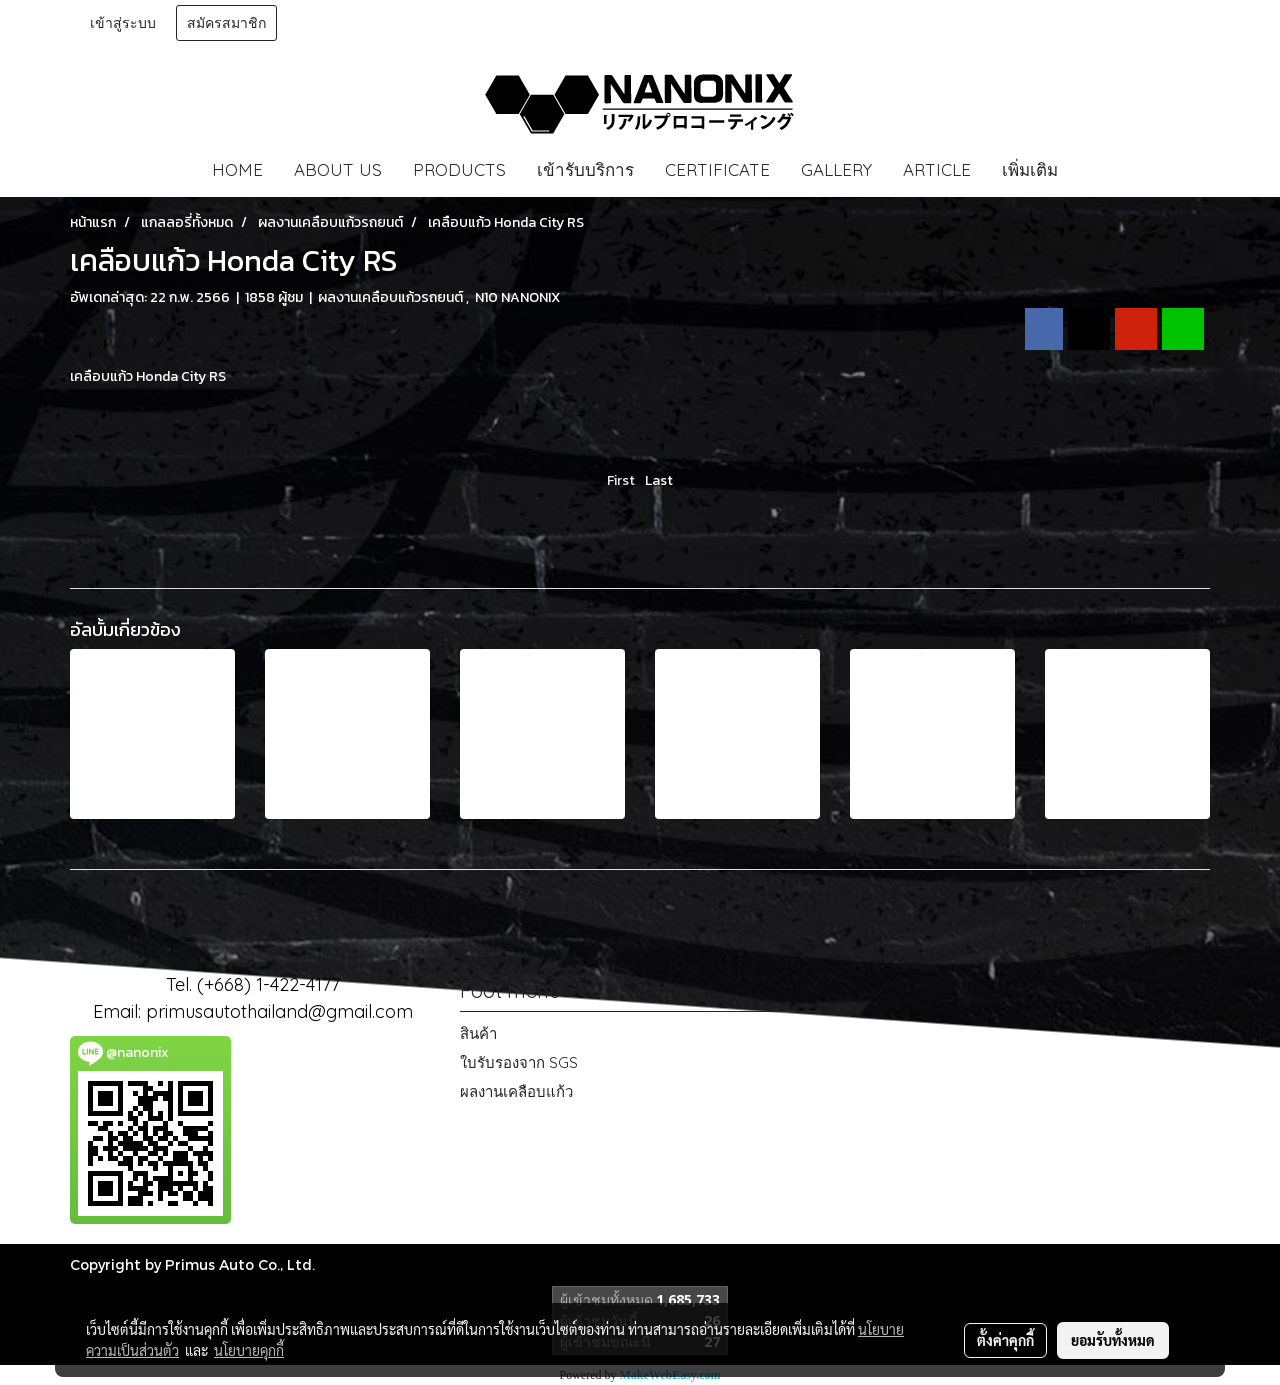 This screenshot has width=1280, height=1385. I want to click on สินค้า, so click(478, 1033).